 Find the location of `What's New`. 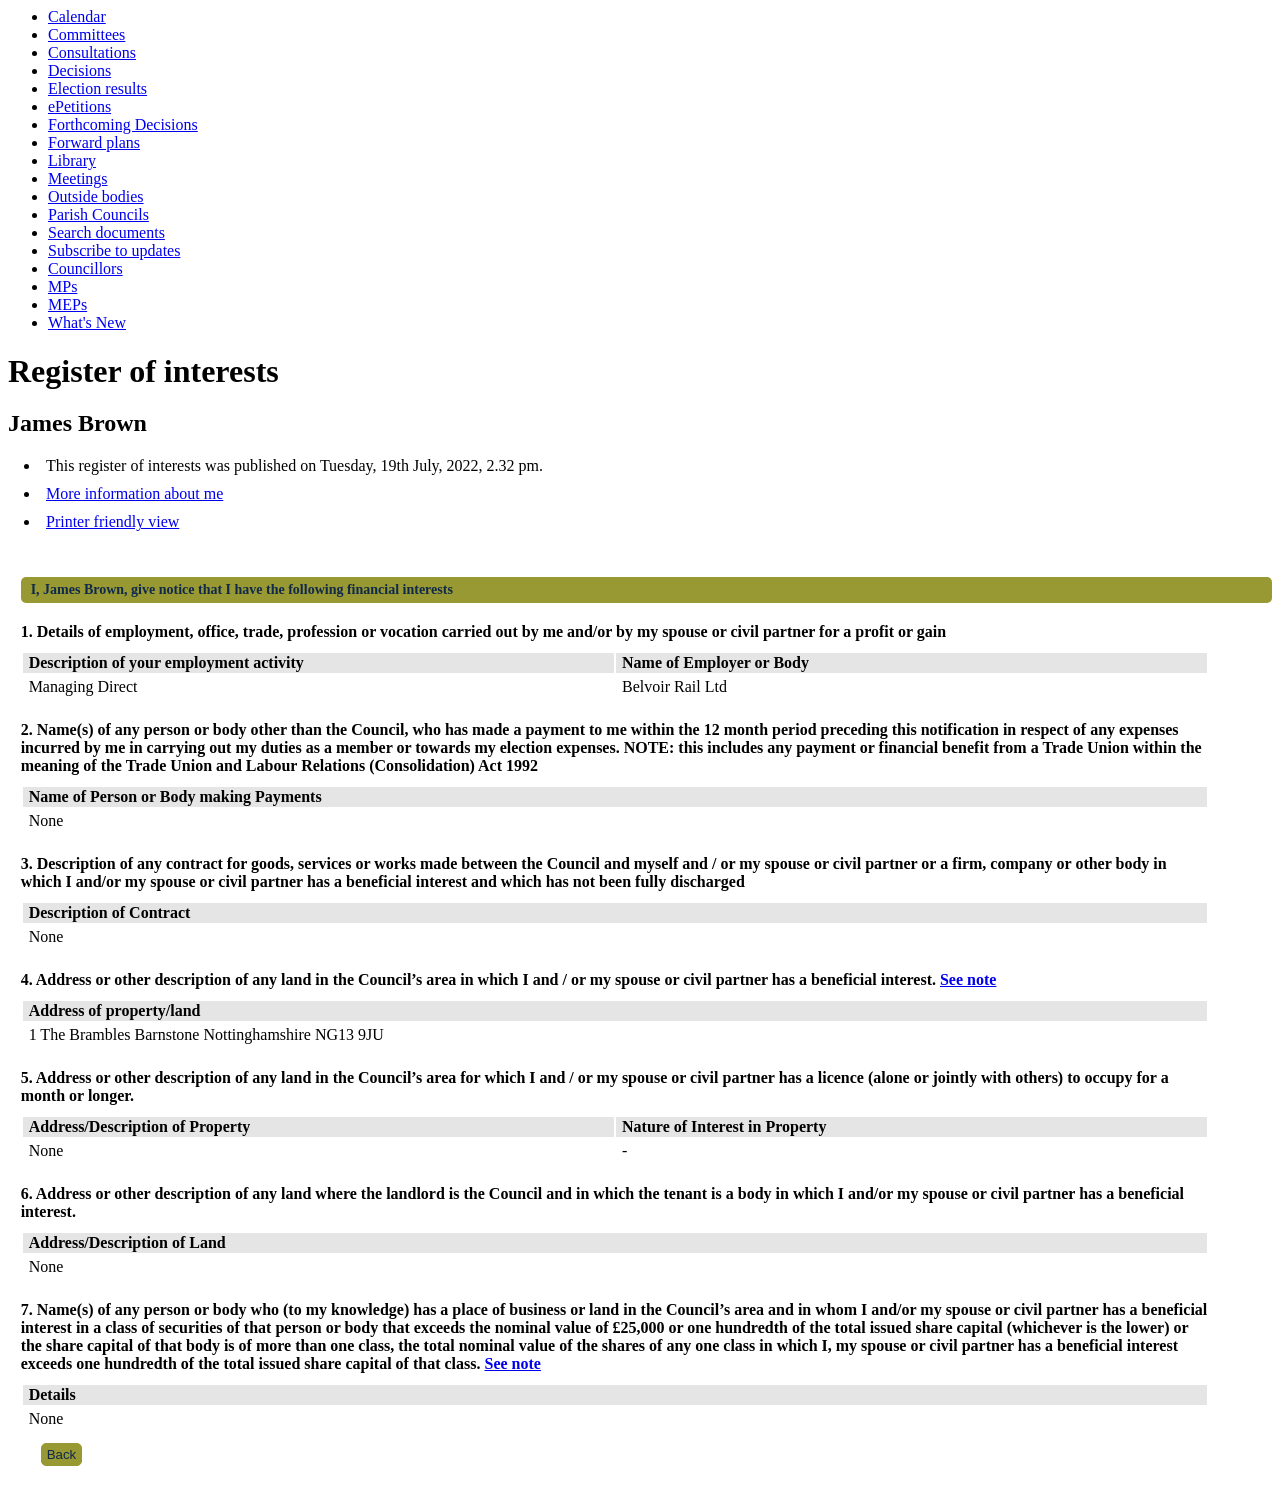

What's New is located at coordinates (87, 322).